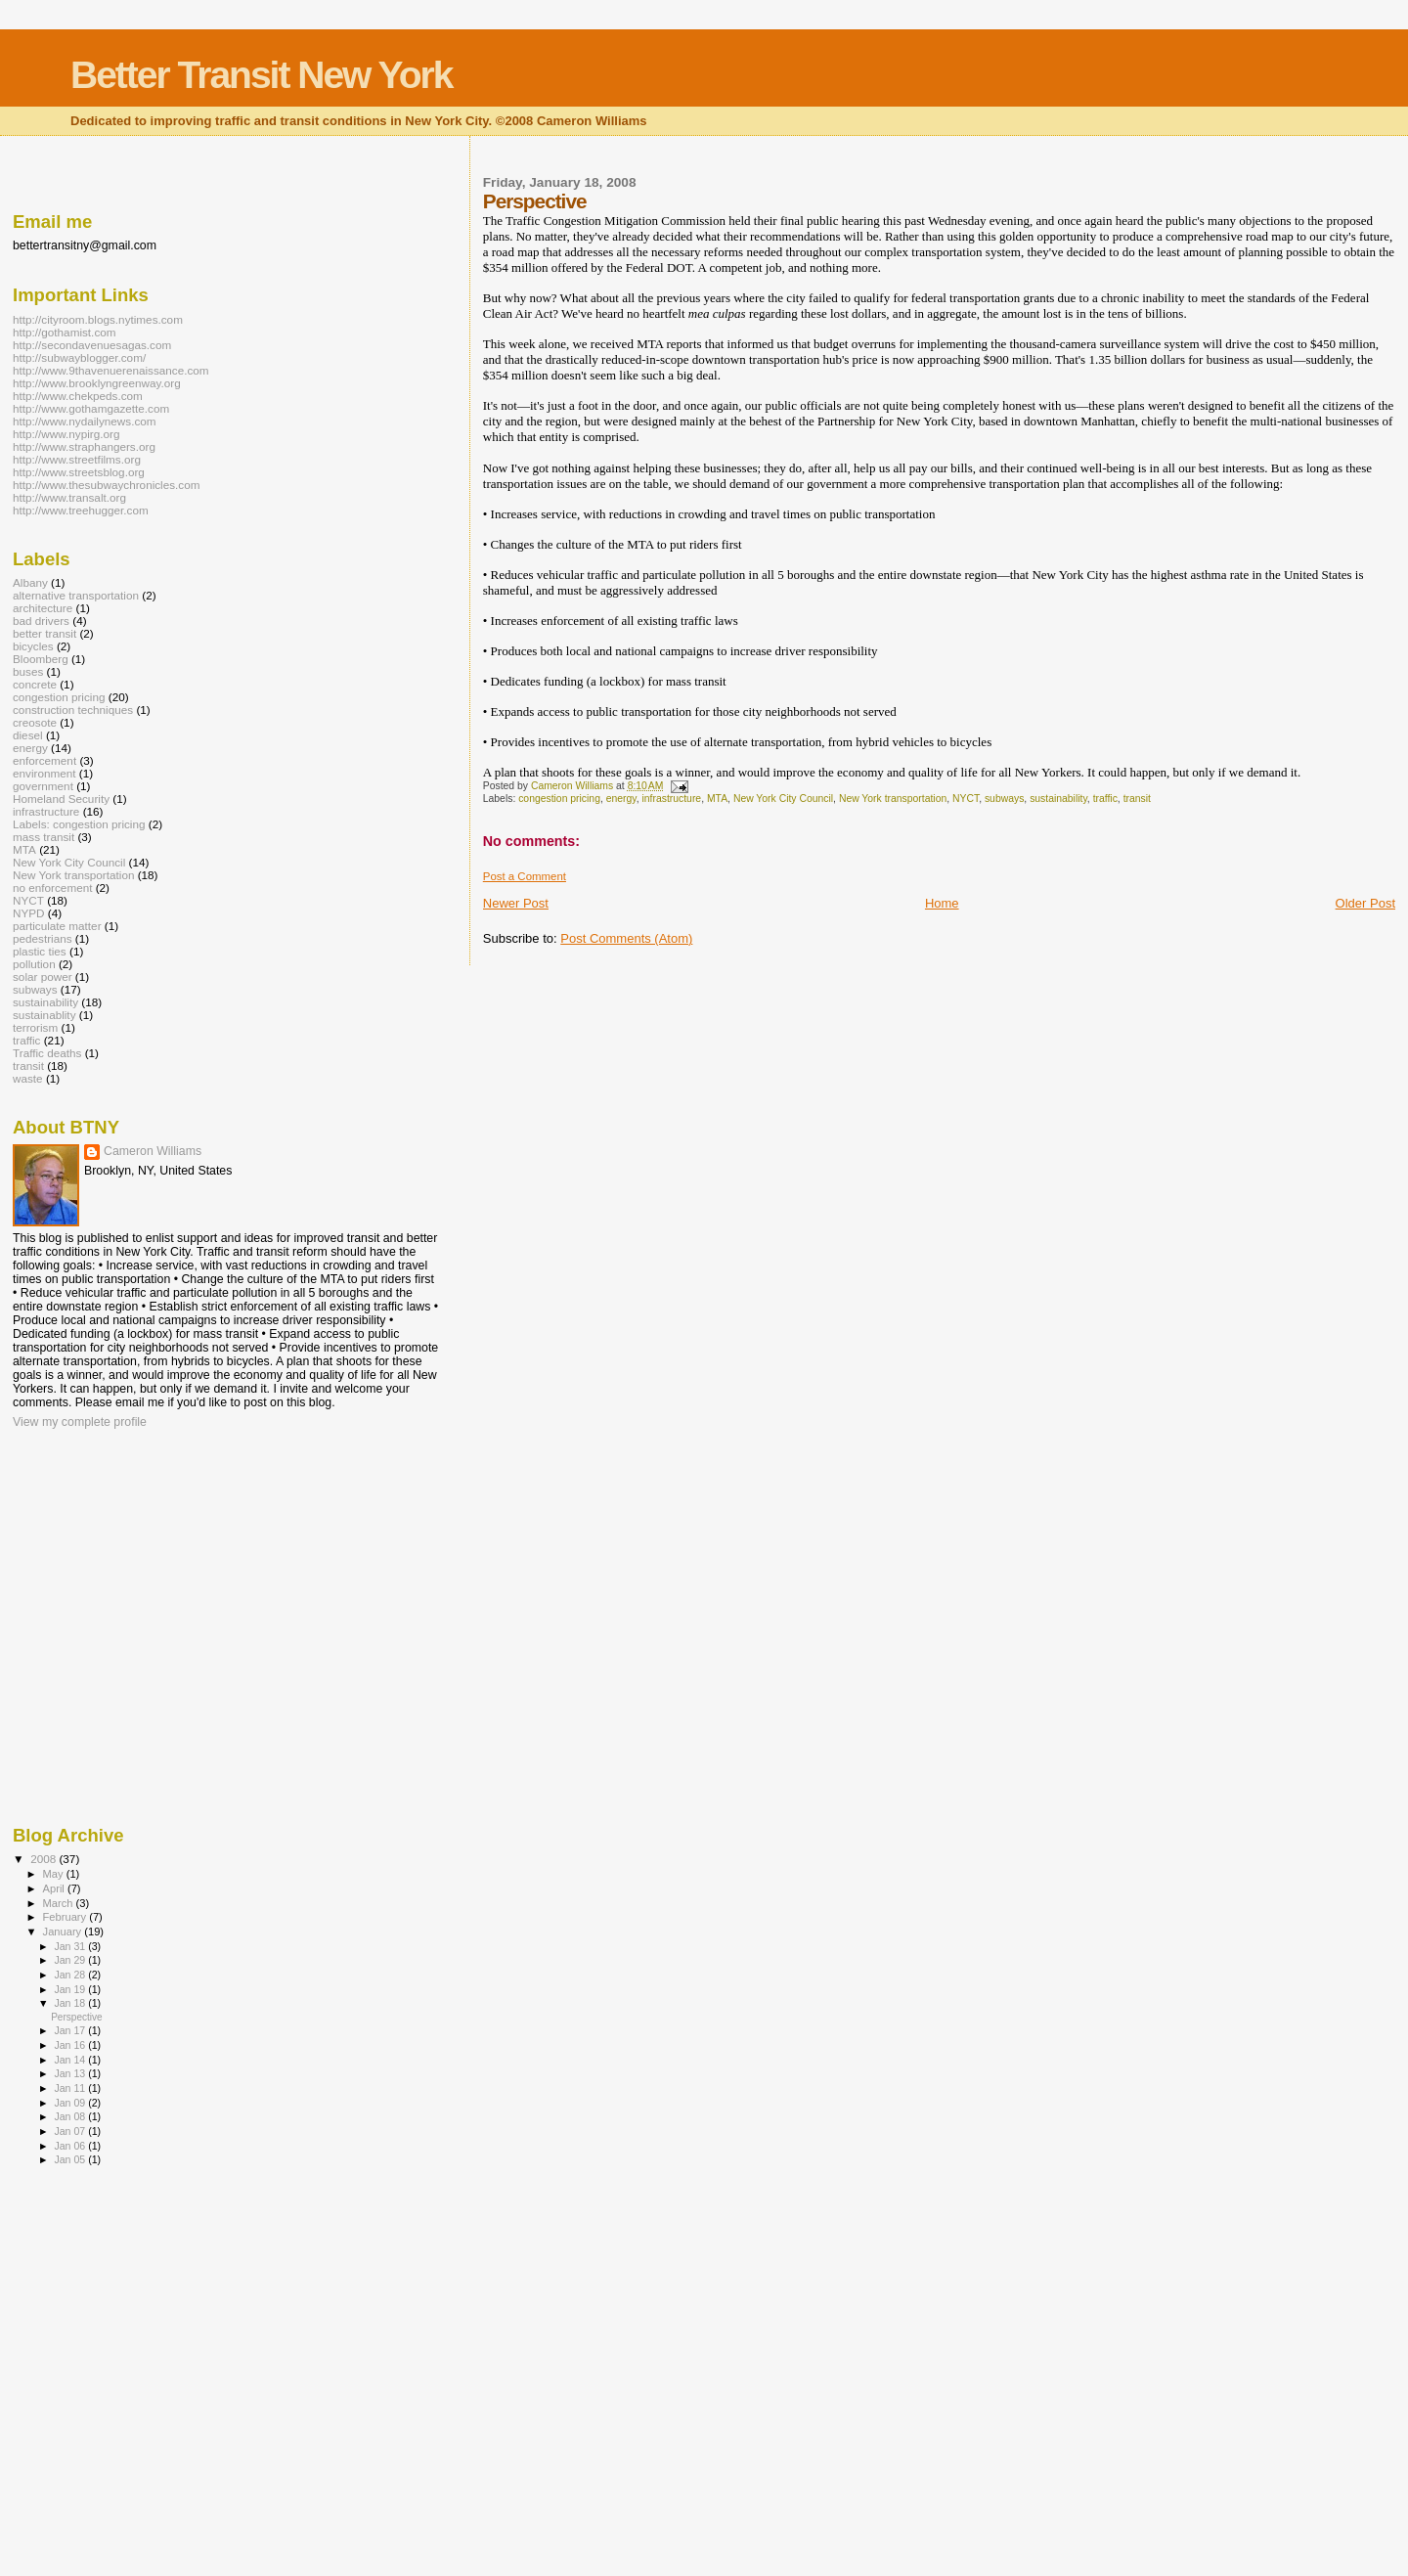 The height and width of the screenshot is (2576, 1408). What do you see at coordinates (892, 798) in the screenshot?
I see `New York transportation` at bounding box center [892, 798].